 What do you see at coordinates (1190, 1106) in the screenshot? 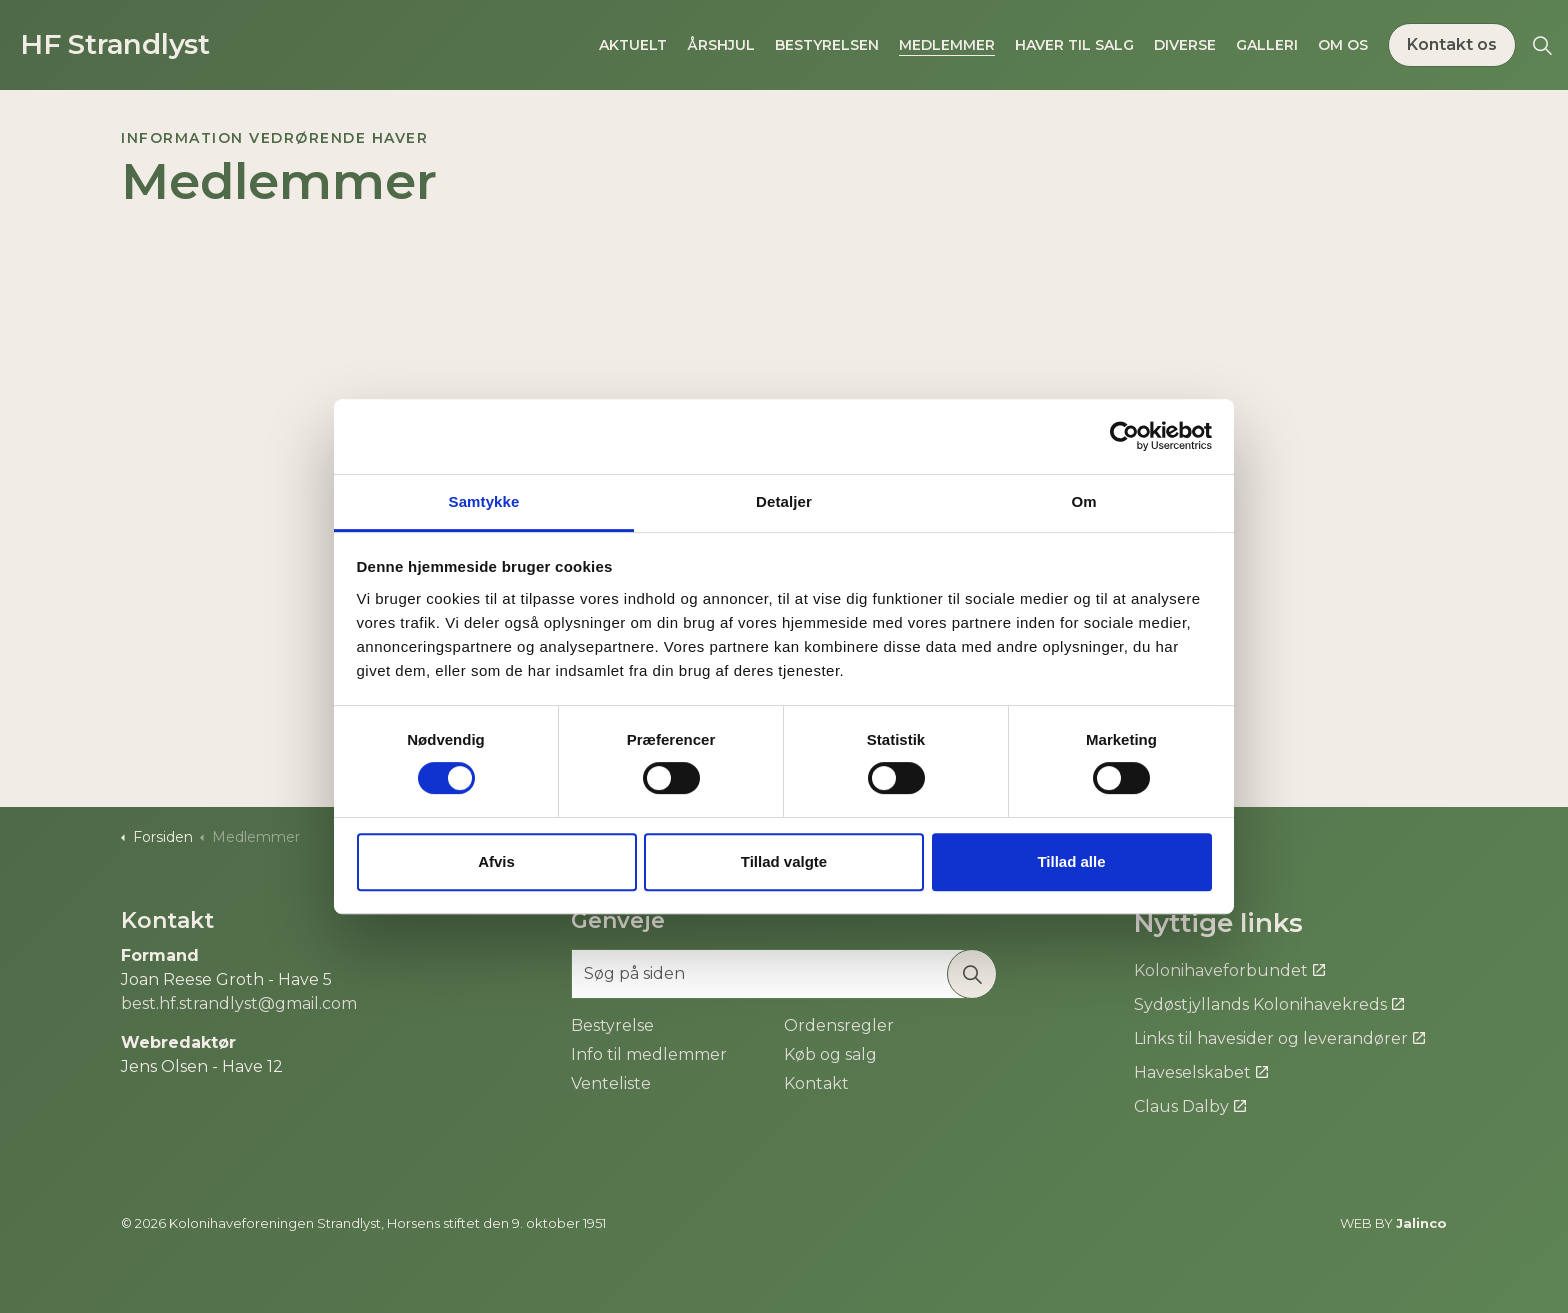
I see `Claus Dalby` at bounding box center [1190, 1106].